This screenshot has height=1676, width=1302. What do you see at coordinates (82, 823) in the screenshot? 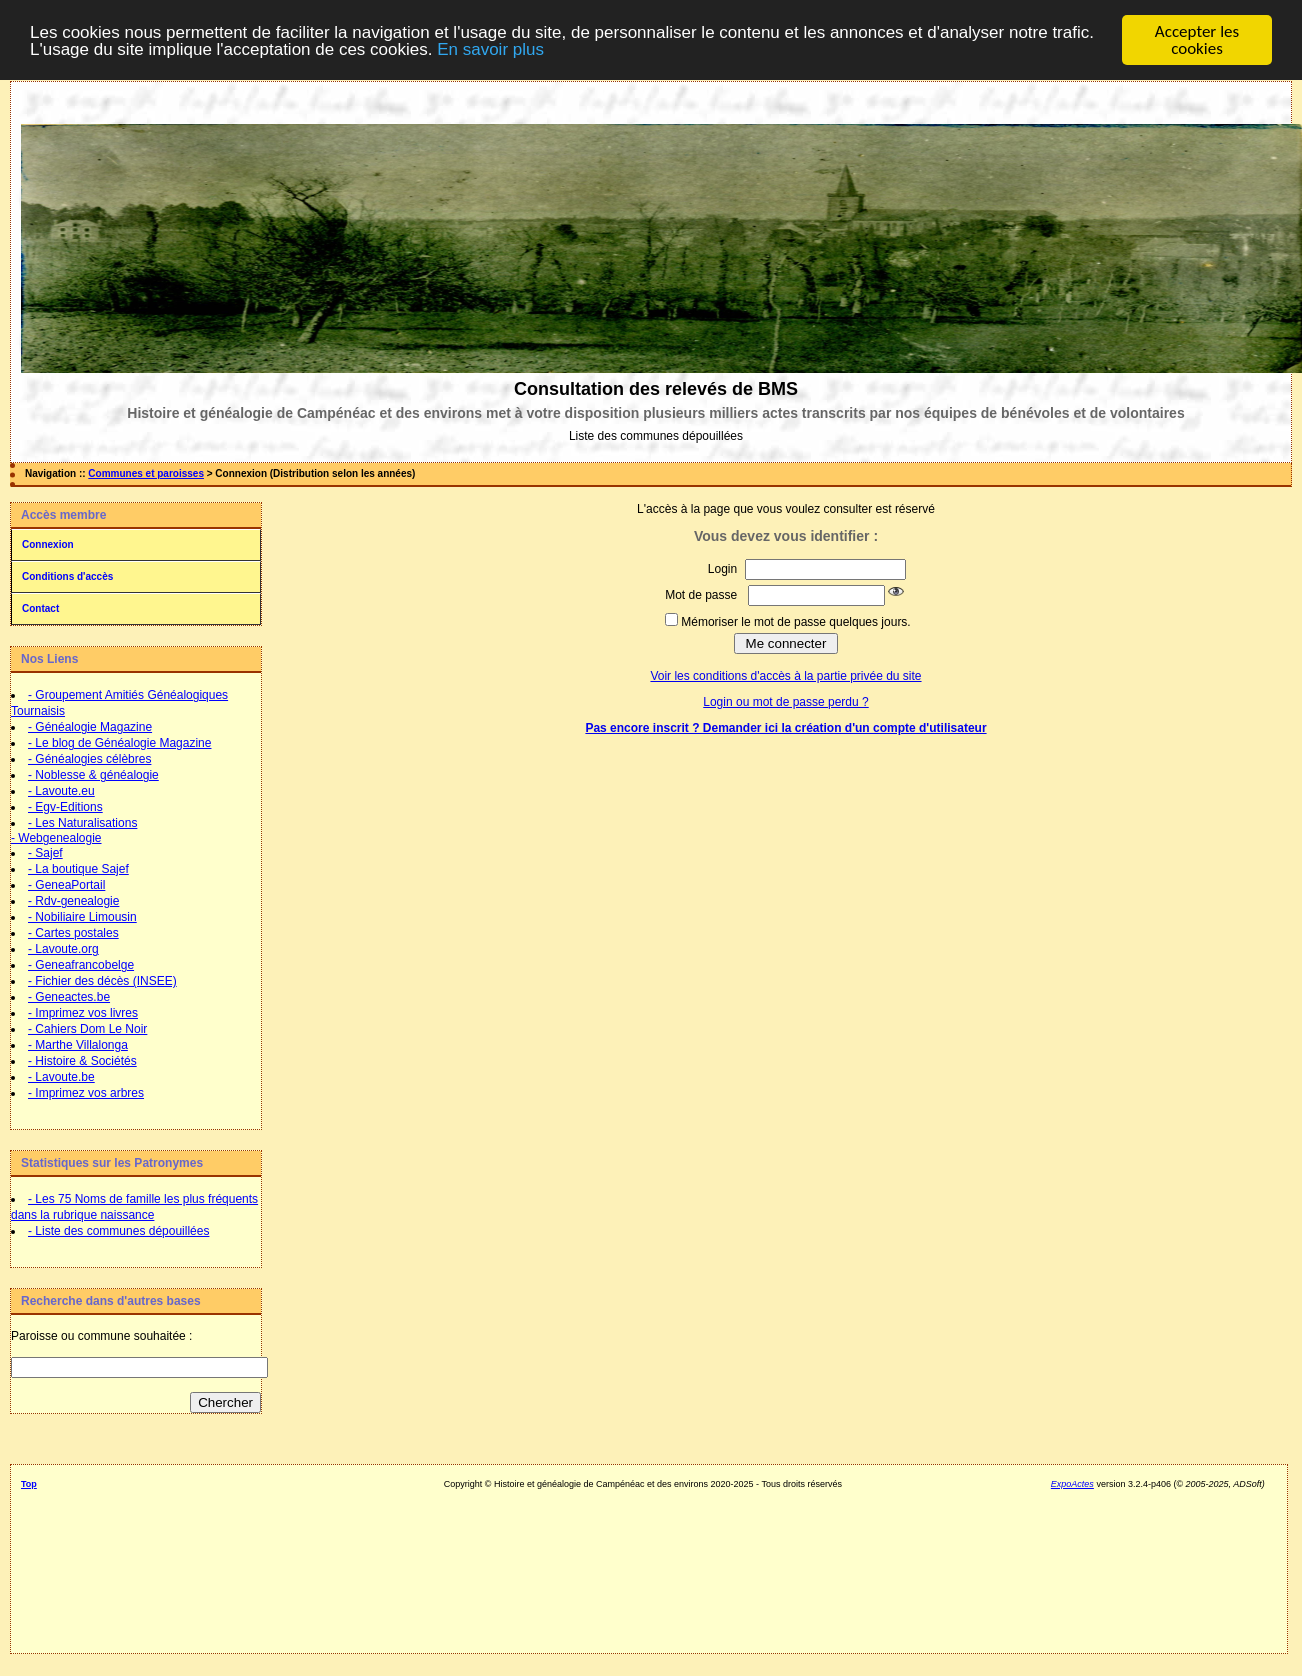
I see `- Les Naturalisations` at bounding box center [82, 823].